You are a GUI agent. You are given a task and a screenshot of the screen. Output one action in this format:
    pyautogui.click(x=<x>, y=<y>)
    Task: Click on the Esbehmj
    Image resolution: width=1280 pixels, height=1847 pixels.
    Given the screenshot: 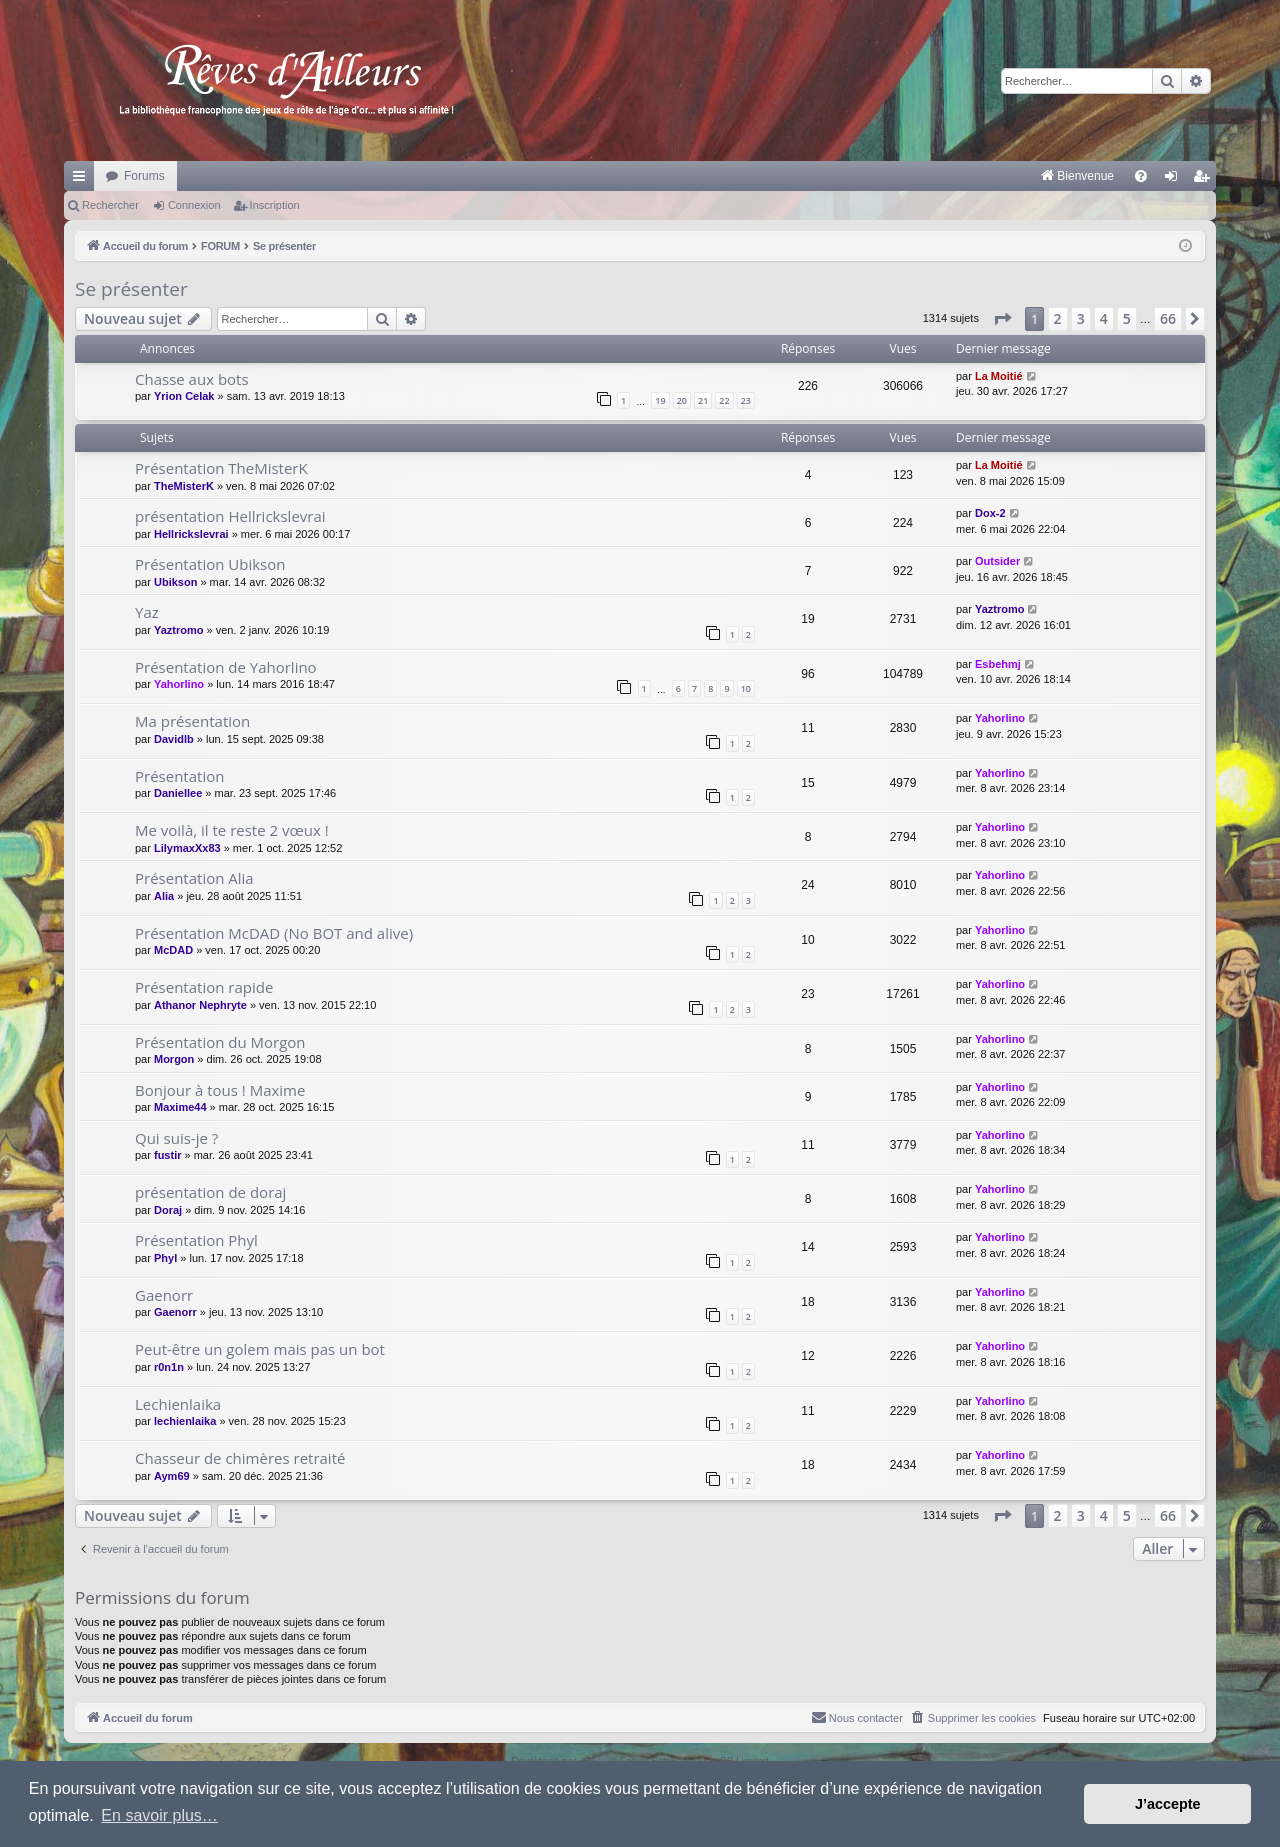 What is the action you would take?
    pyautogui.click(x=998, y=664)
    